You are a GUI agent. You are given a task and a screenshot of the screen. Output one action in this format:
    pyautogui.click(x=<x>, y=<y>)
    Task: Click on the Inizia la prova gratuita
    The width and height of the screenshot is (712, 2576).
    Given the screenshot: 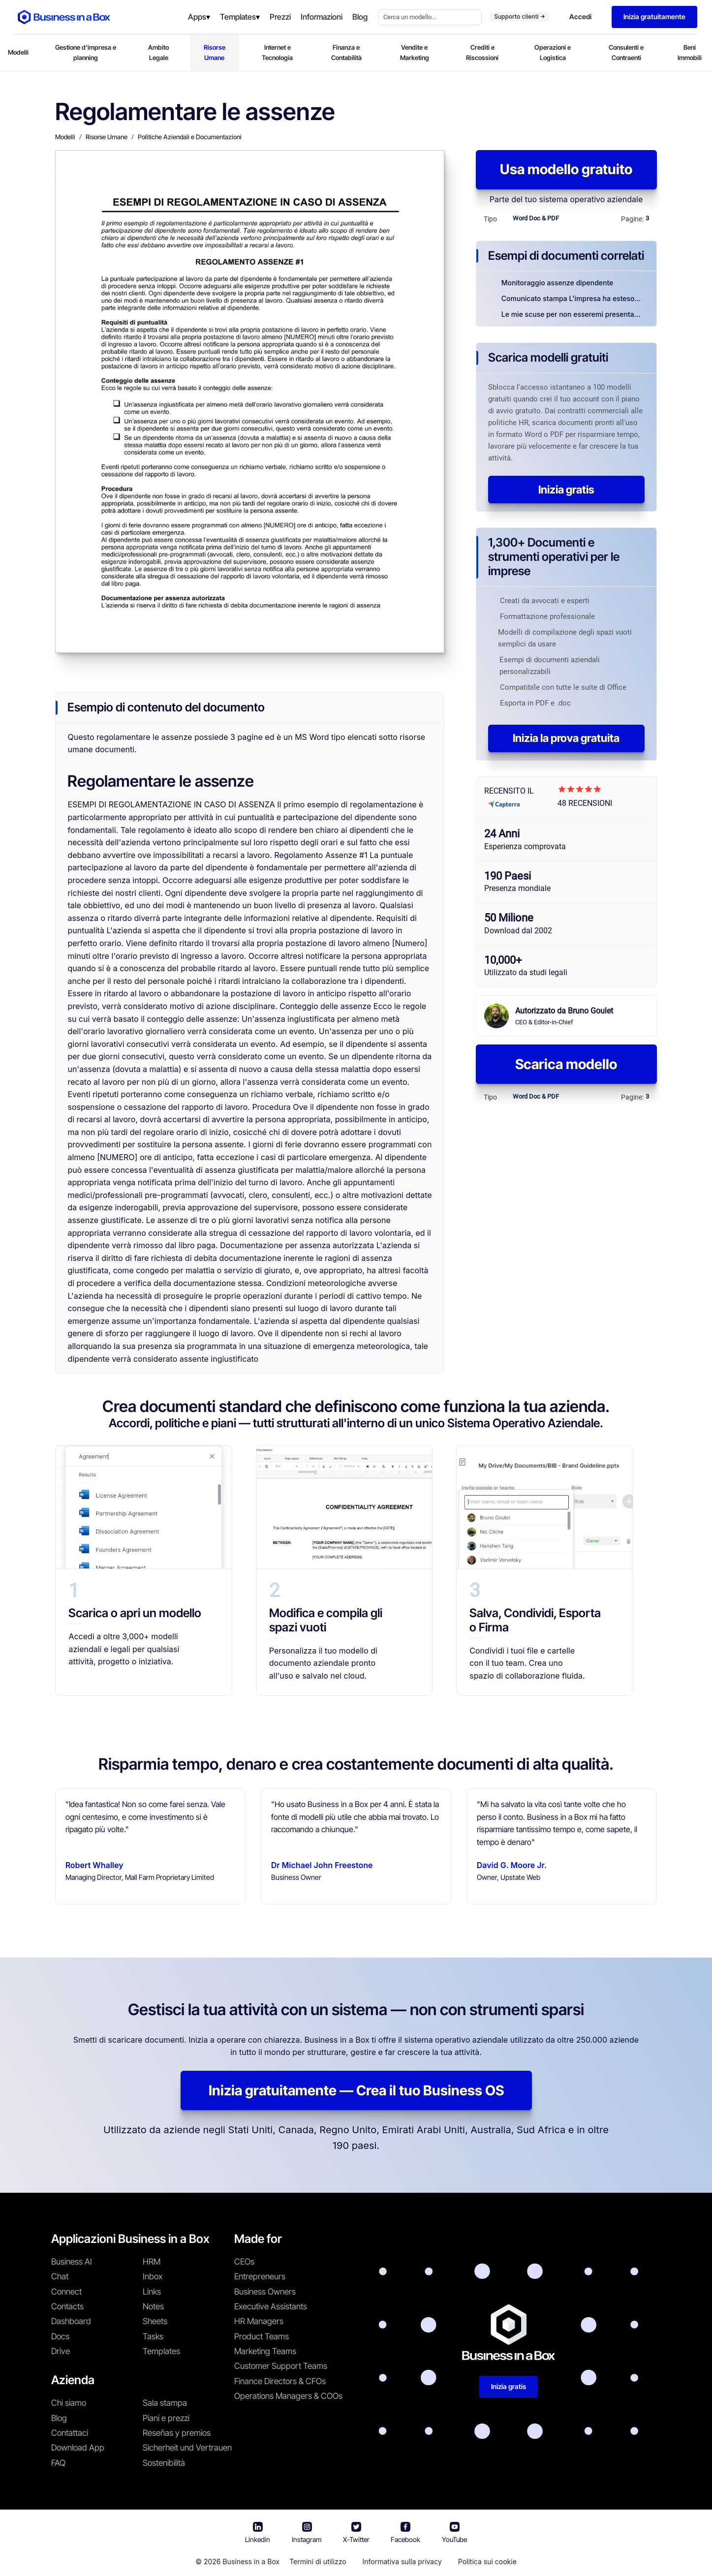 What is the action you would take?
    pyautogui.click(x=566, y=738)
    